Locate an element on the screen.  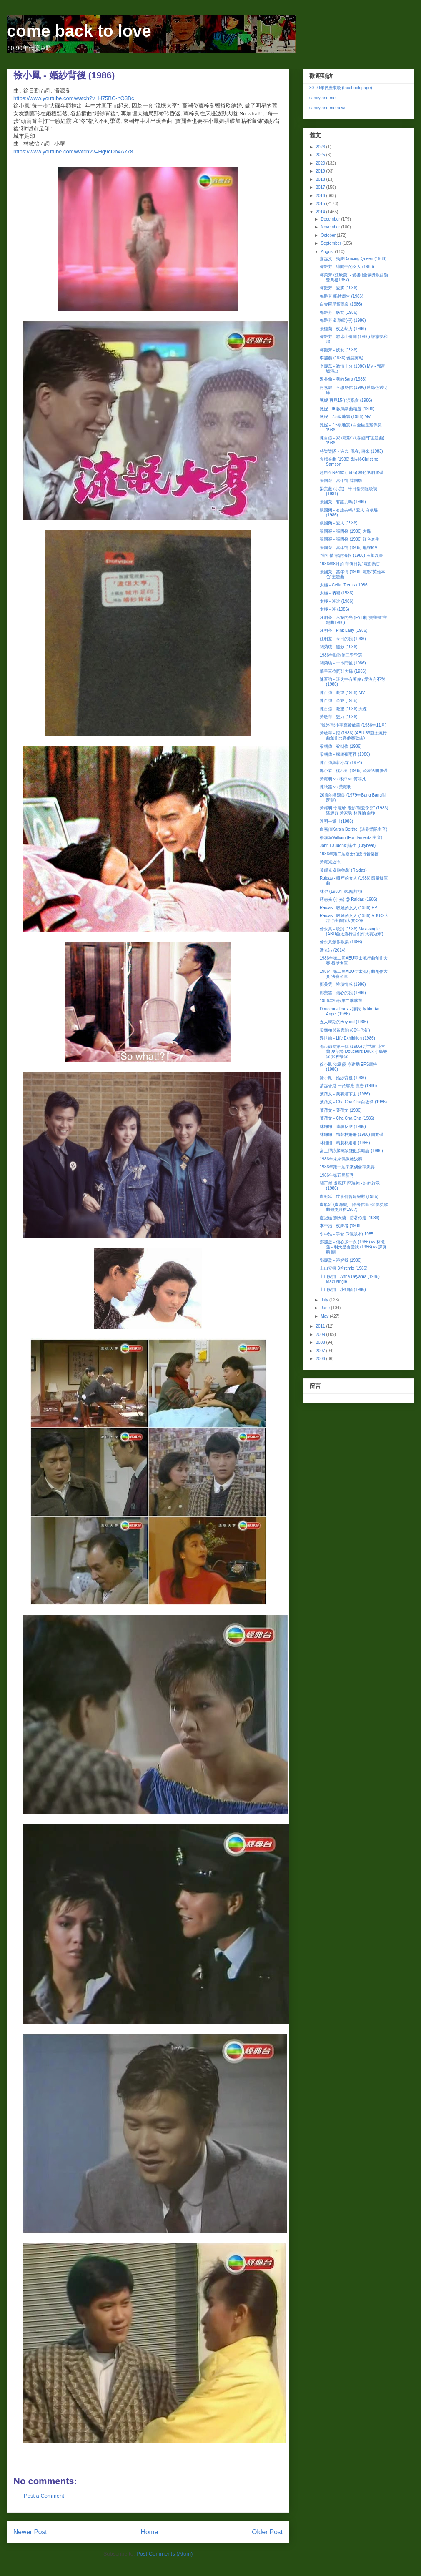
徐小鳳 - 婚紗背後 (1986) is located at coordinates (343, 1077).